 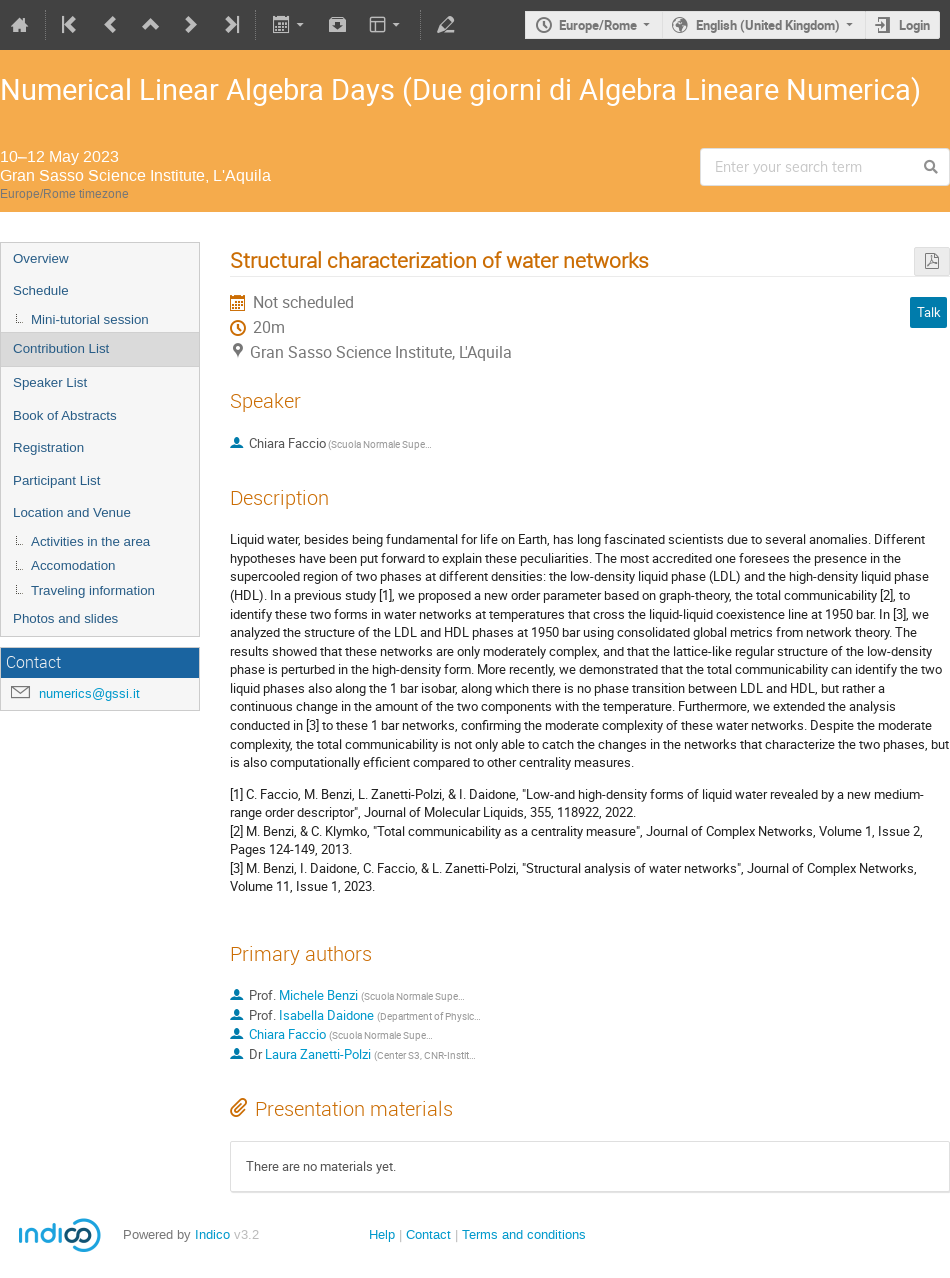 I want to click on English (United Kingdom), so click(x=768, y=25).